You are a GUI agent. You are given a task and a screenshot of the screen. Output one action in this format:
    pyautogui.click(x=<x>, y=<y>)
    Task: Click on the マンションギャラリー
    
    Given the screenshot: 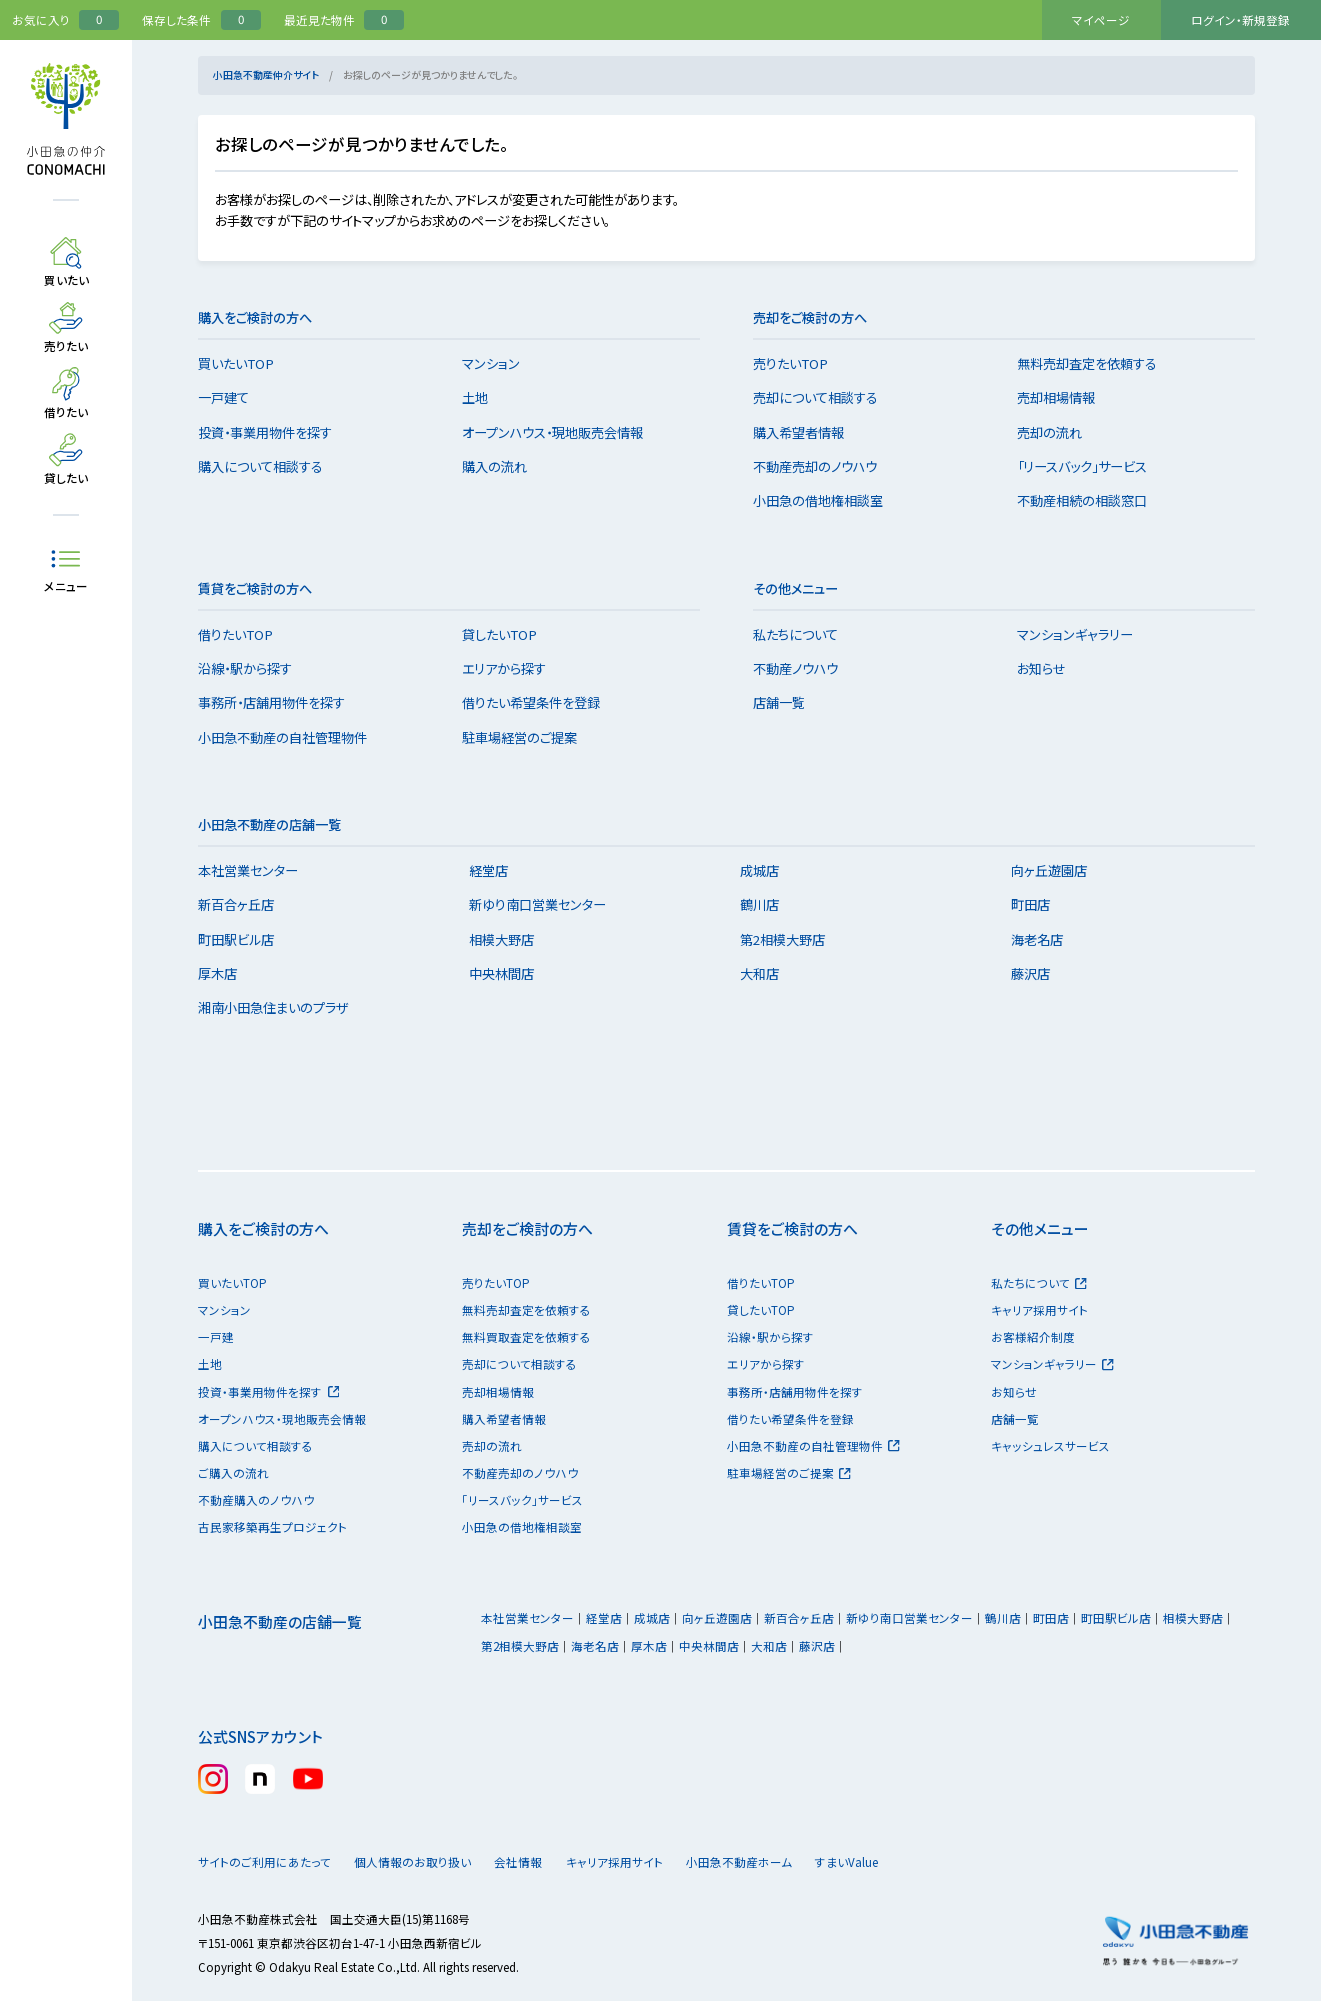 What is the action you would take?
    pyautogui.click(x=1085, y=634)
    